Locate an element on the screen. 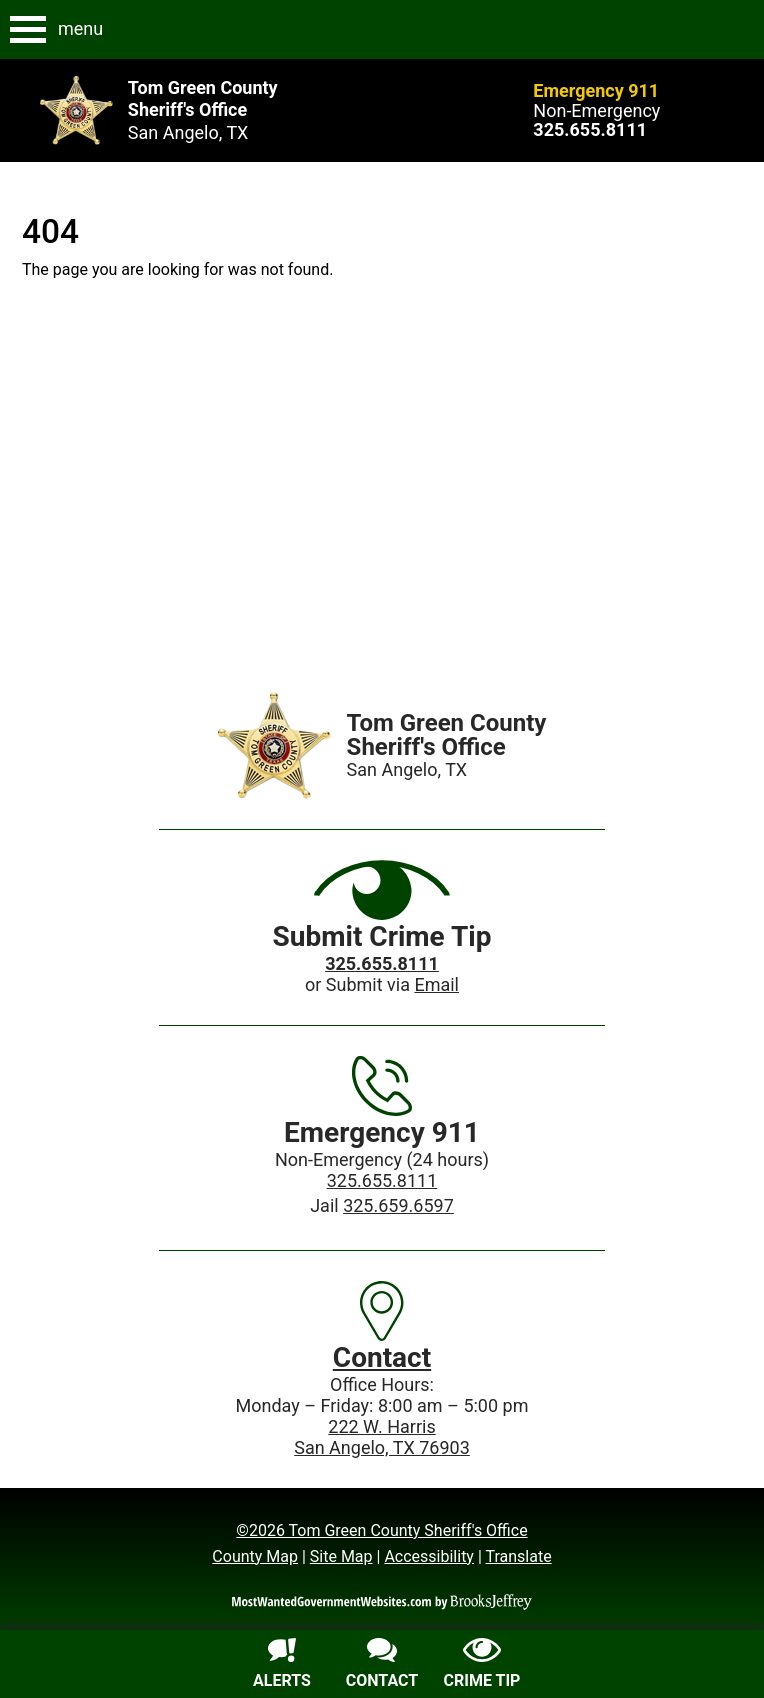  County Map is located at coordinates (255, 1556).